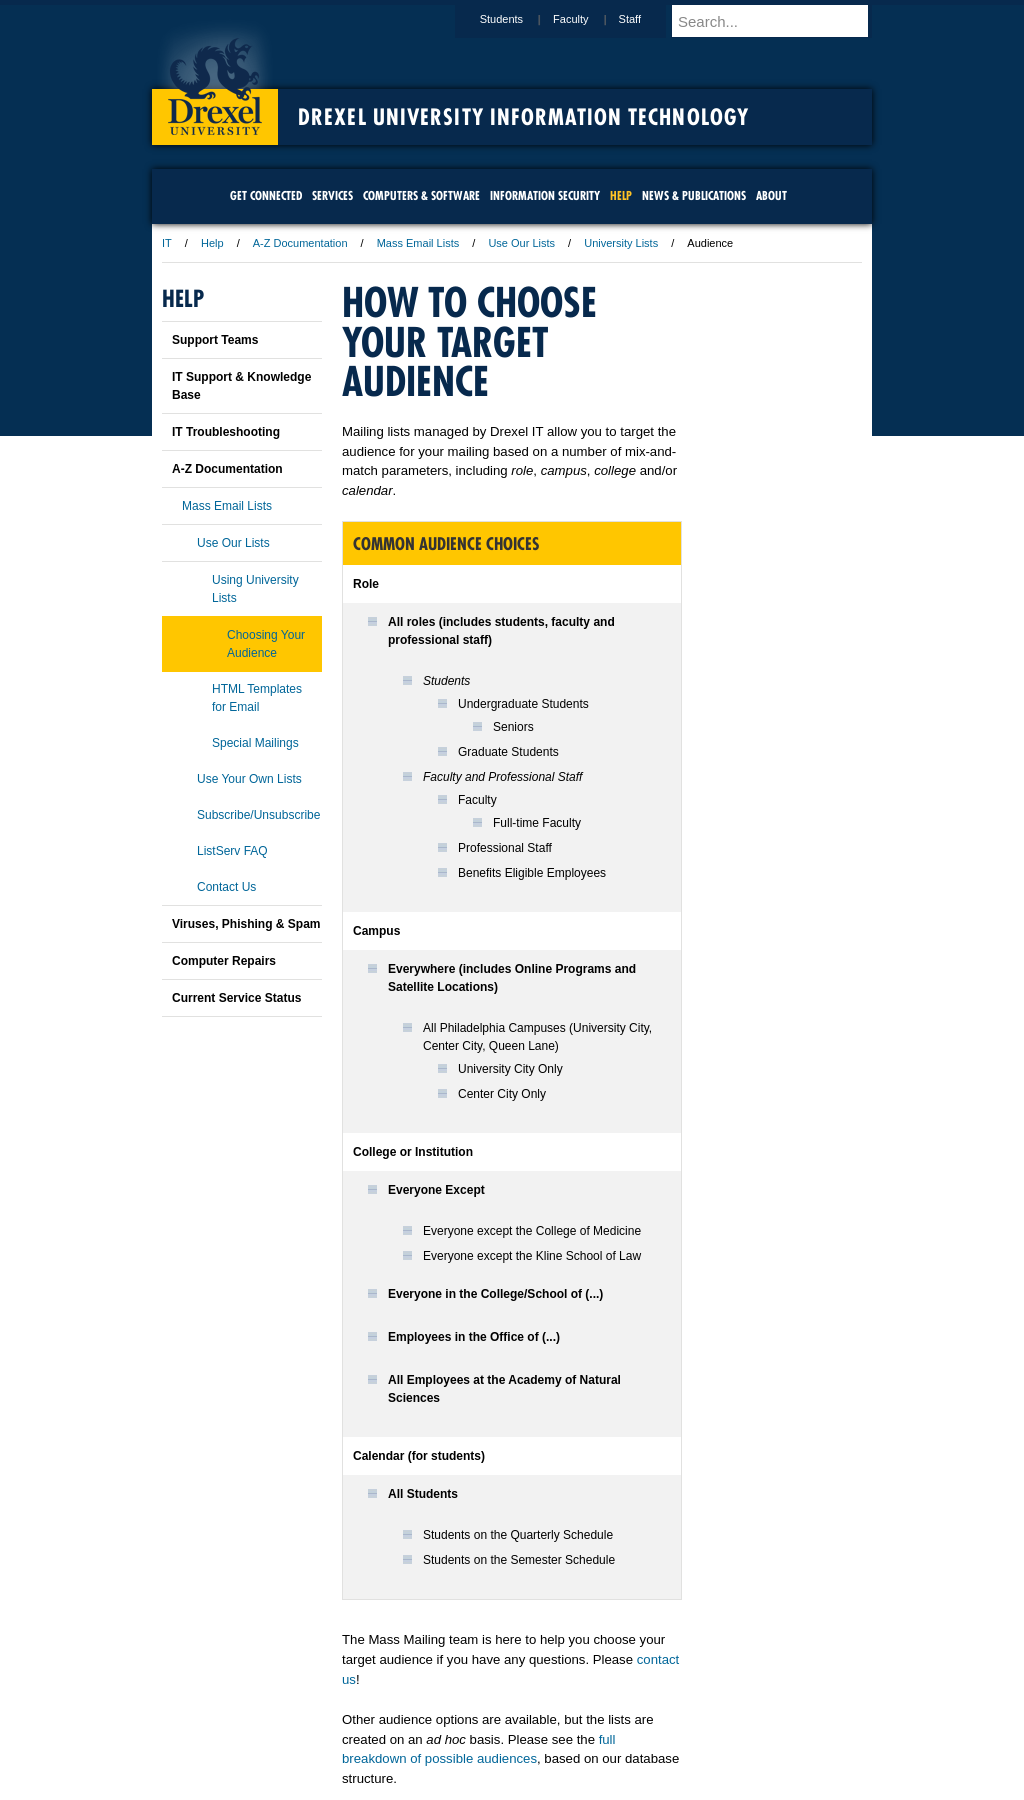 This screenshot has height=1800, width=1024. Describe the element at coordinates (577, 1730) in the screenshot. I see `Contact` at that location.